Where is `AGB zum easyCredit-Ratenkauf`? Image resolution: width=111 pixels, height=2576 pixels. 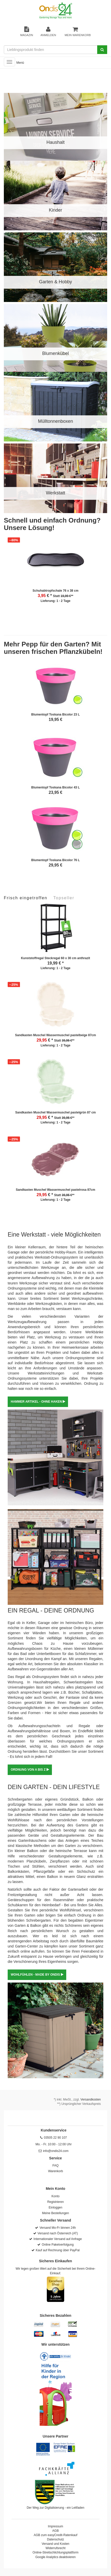 AGB zum easyCredit-Ratenkauf is located at coordinates (55, 2535).